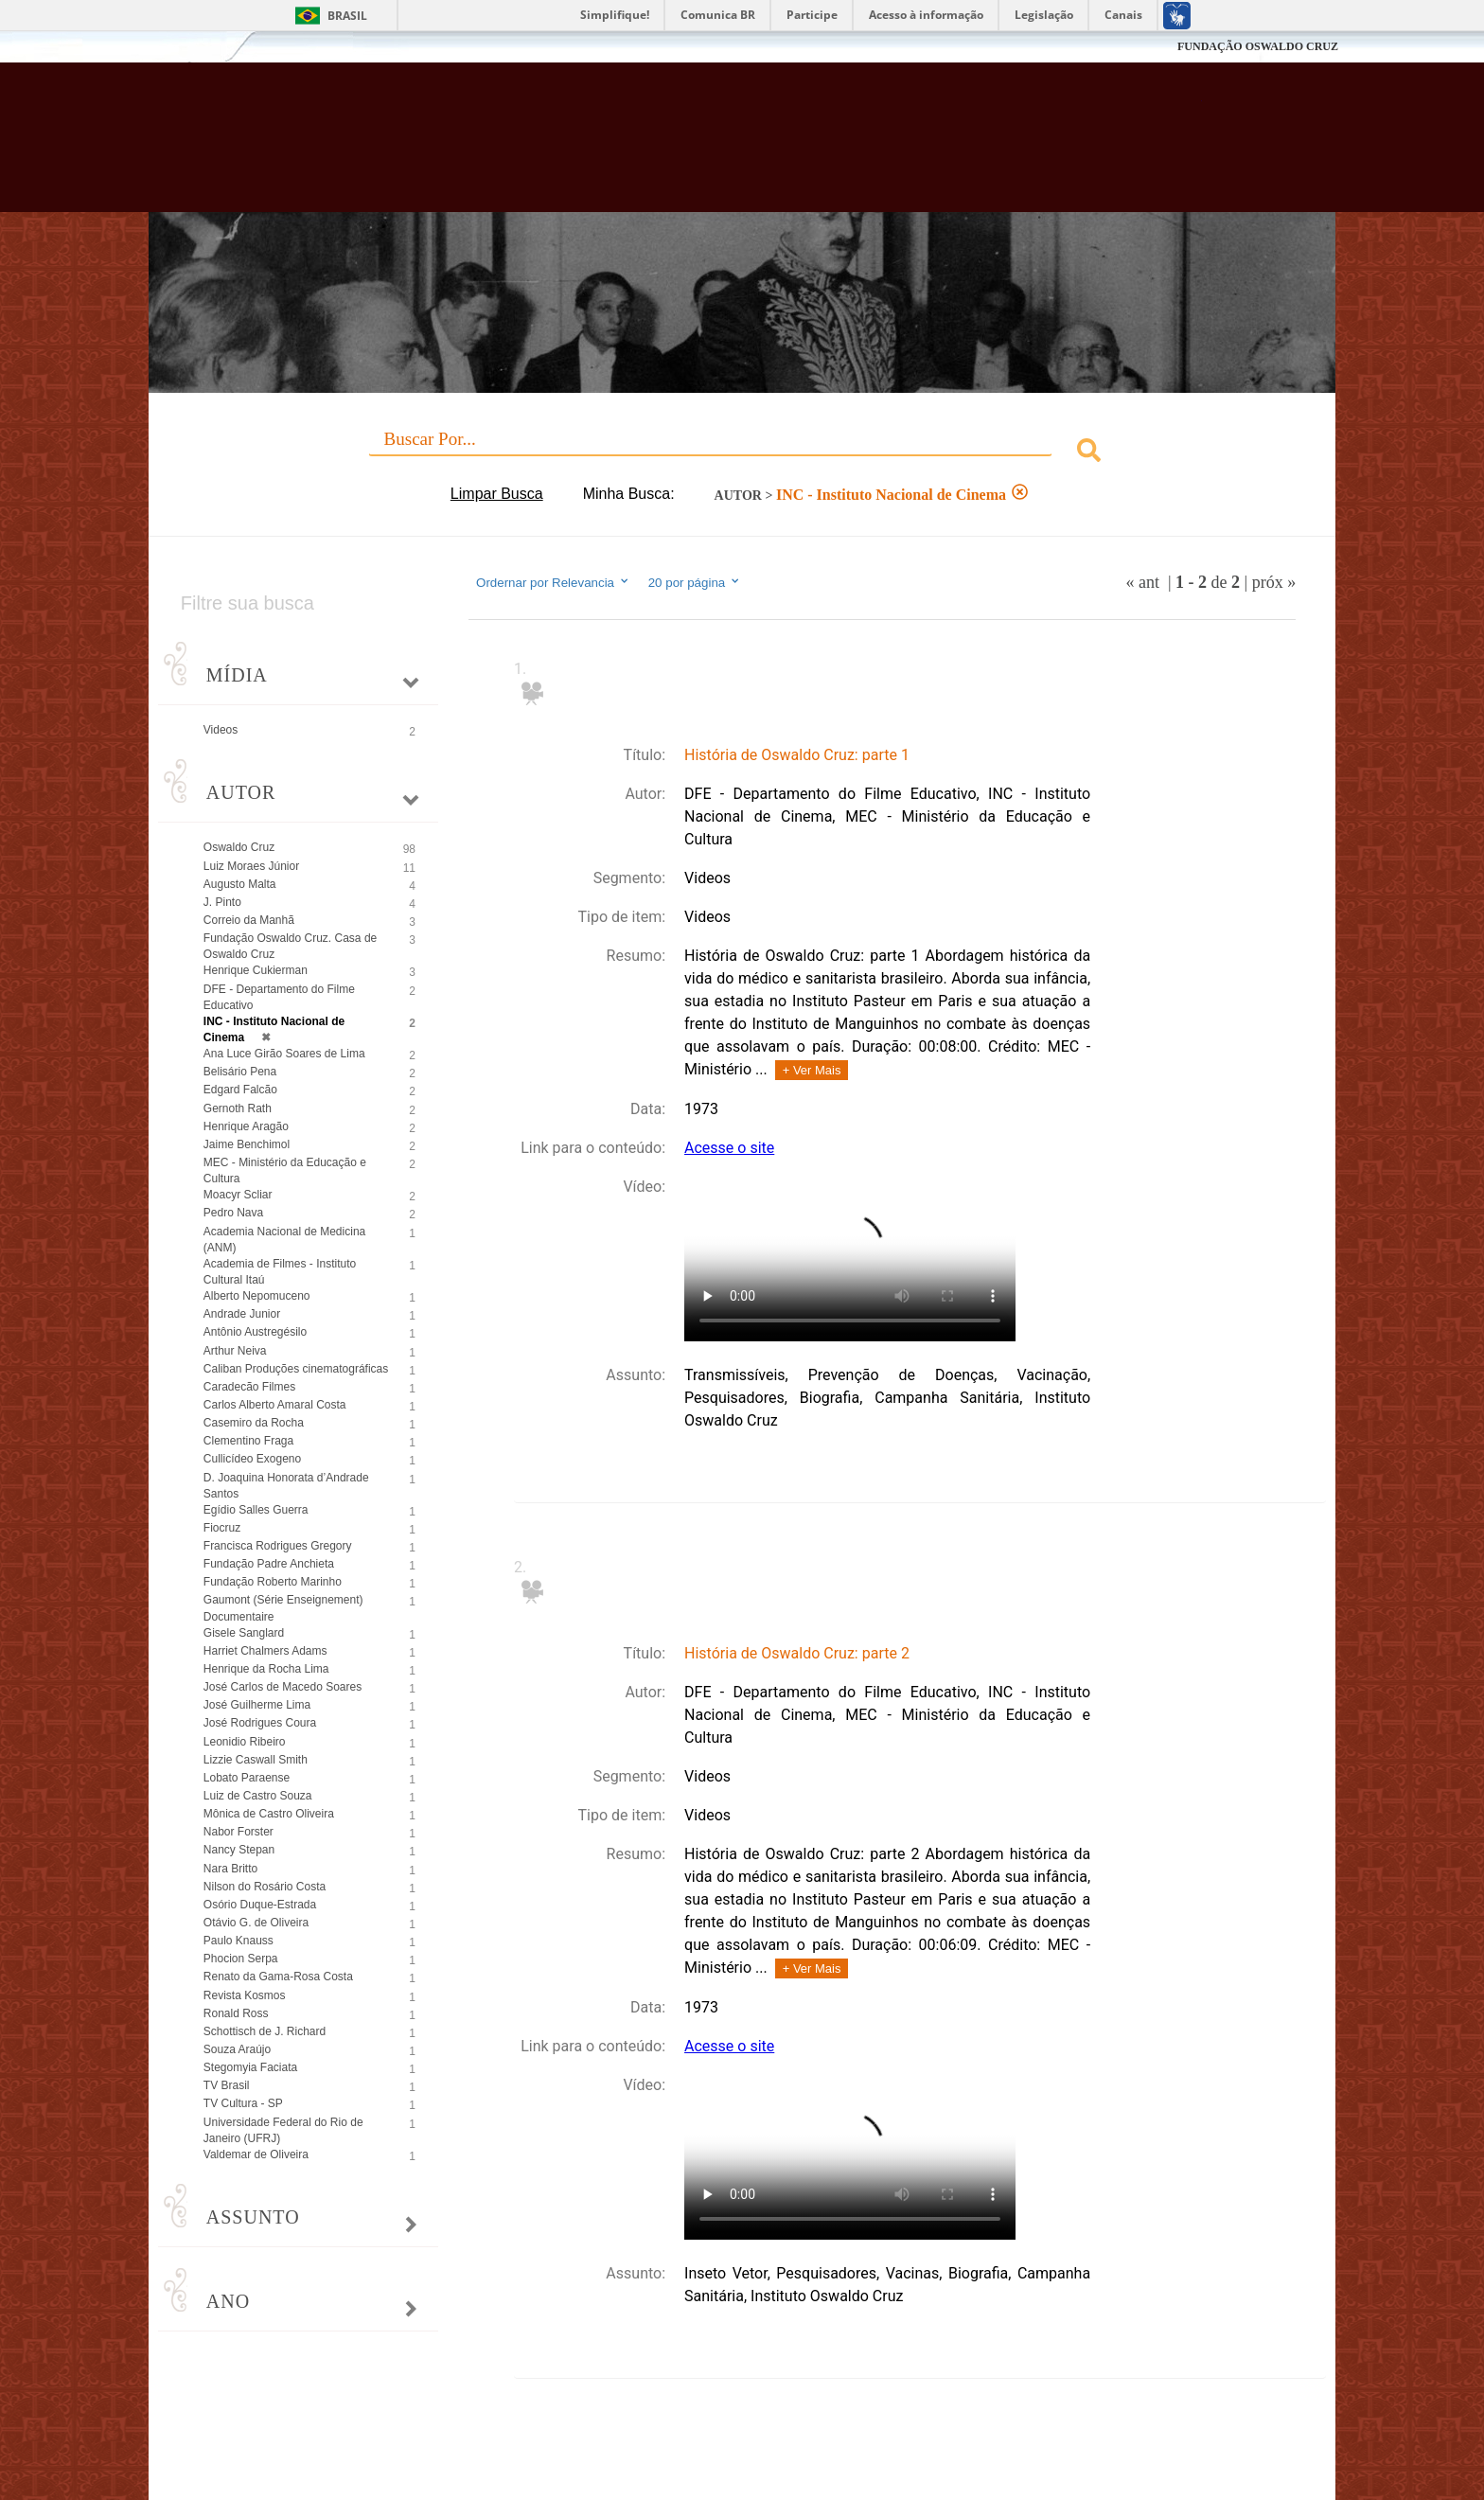  I want to click on Francisca Rodrigues Gregory, so click(277, 1545).